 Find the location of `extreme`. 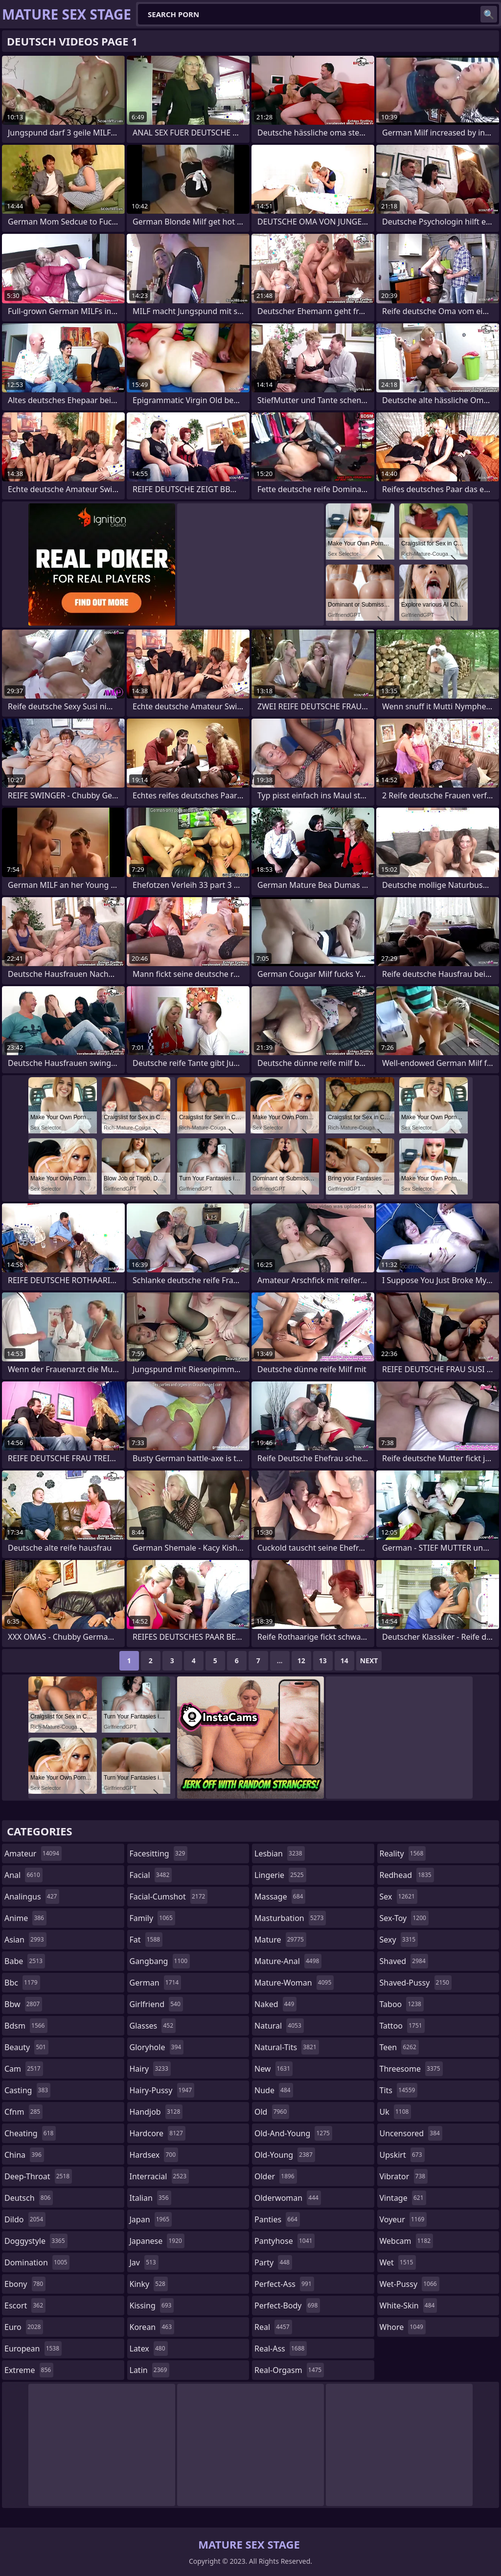

extreme is located at coordinates (28, 2370).